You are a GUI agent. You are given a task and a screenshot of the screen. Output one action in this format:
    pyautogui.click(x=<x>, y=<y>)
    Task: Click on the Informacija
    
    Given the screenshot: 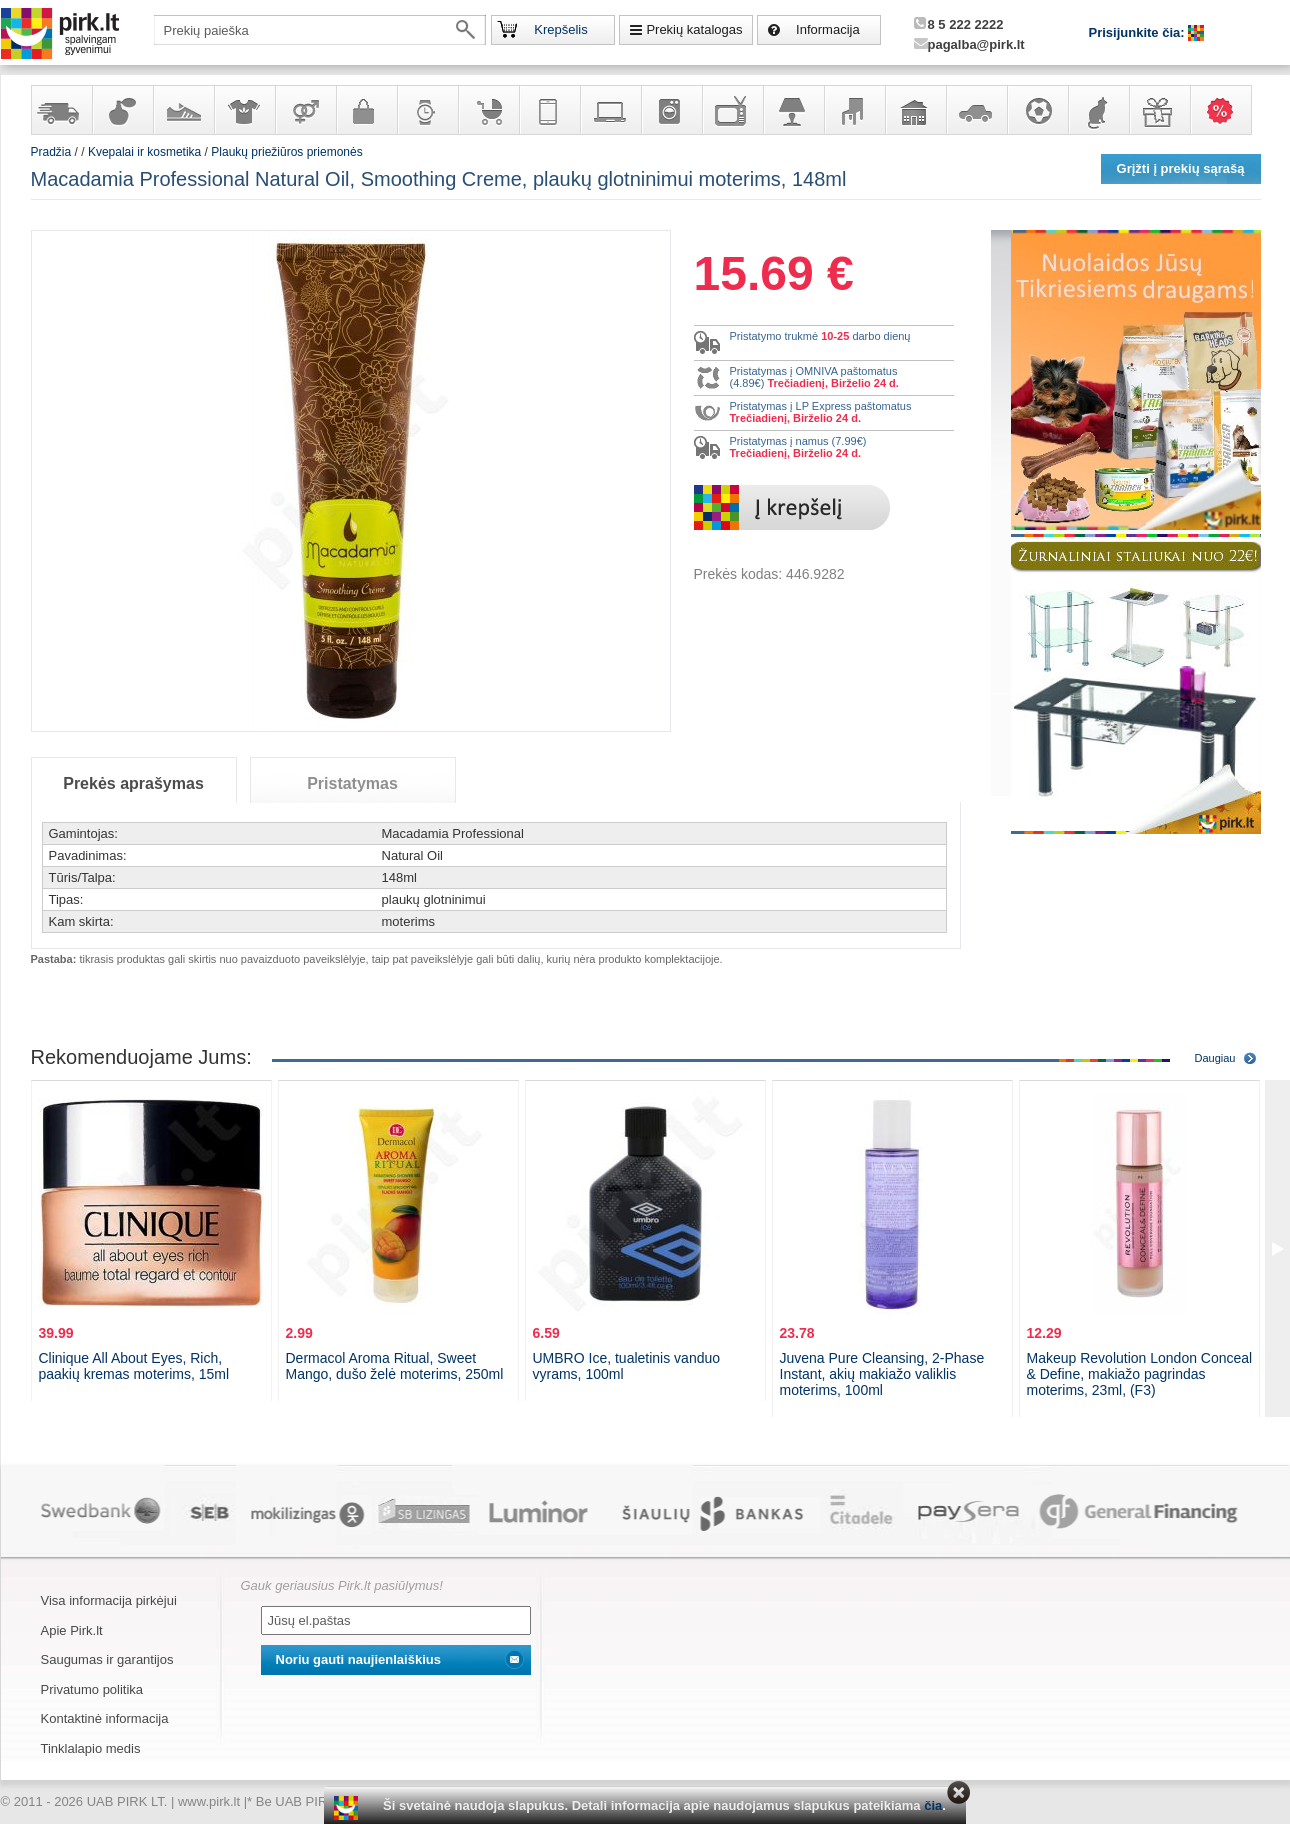 What is the action you would take?
    pyautogui.click(x=828, y=29)
    